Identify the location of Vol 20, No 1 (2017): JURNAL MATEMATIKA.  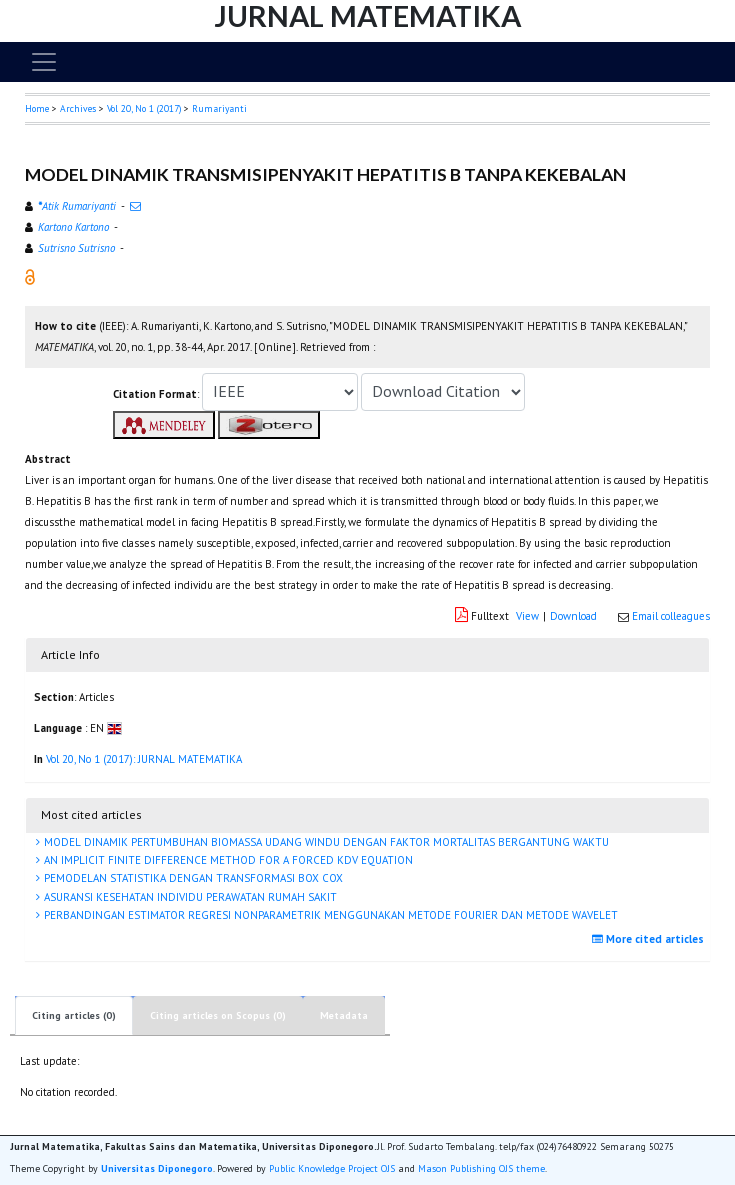
(144, 759).